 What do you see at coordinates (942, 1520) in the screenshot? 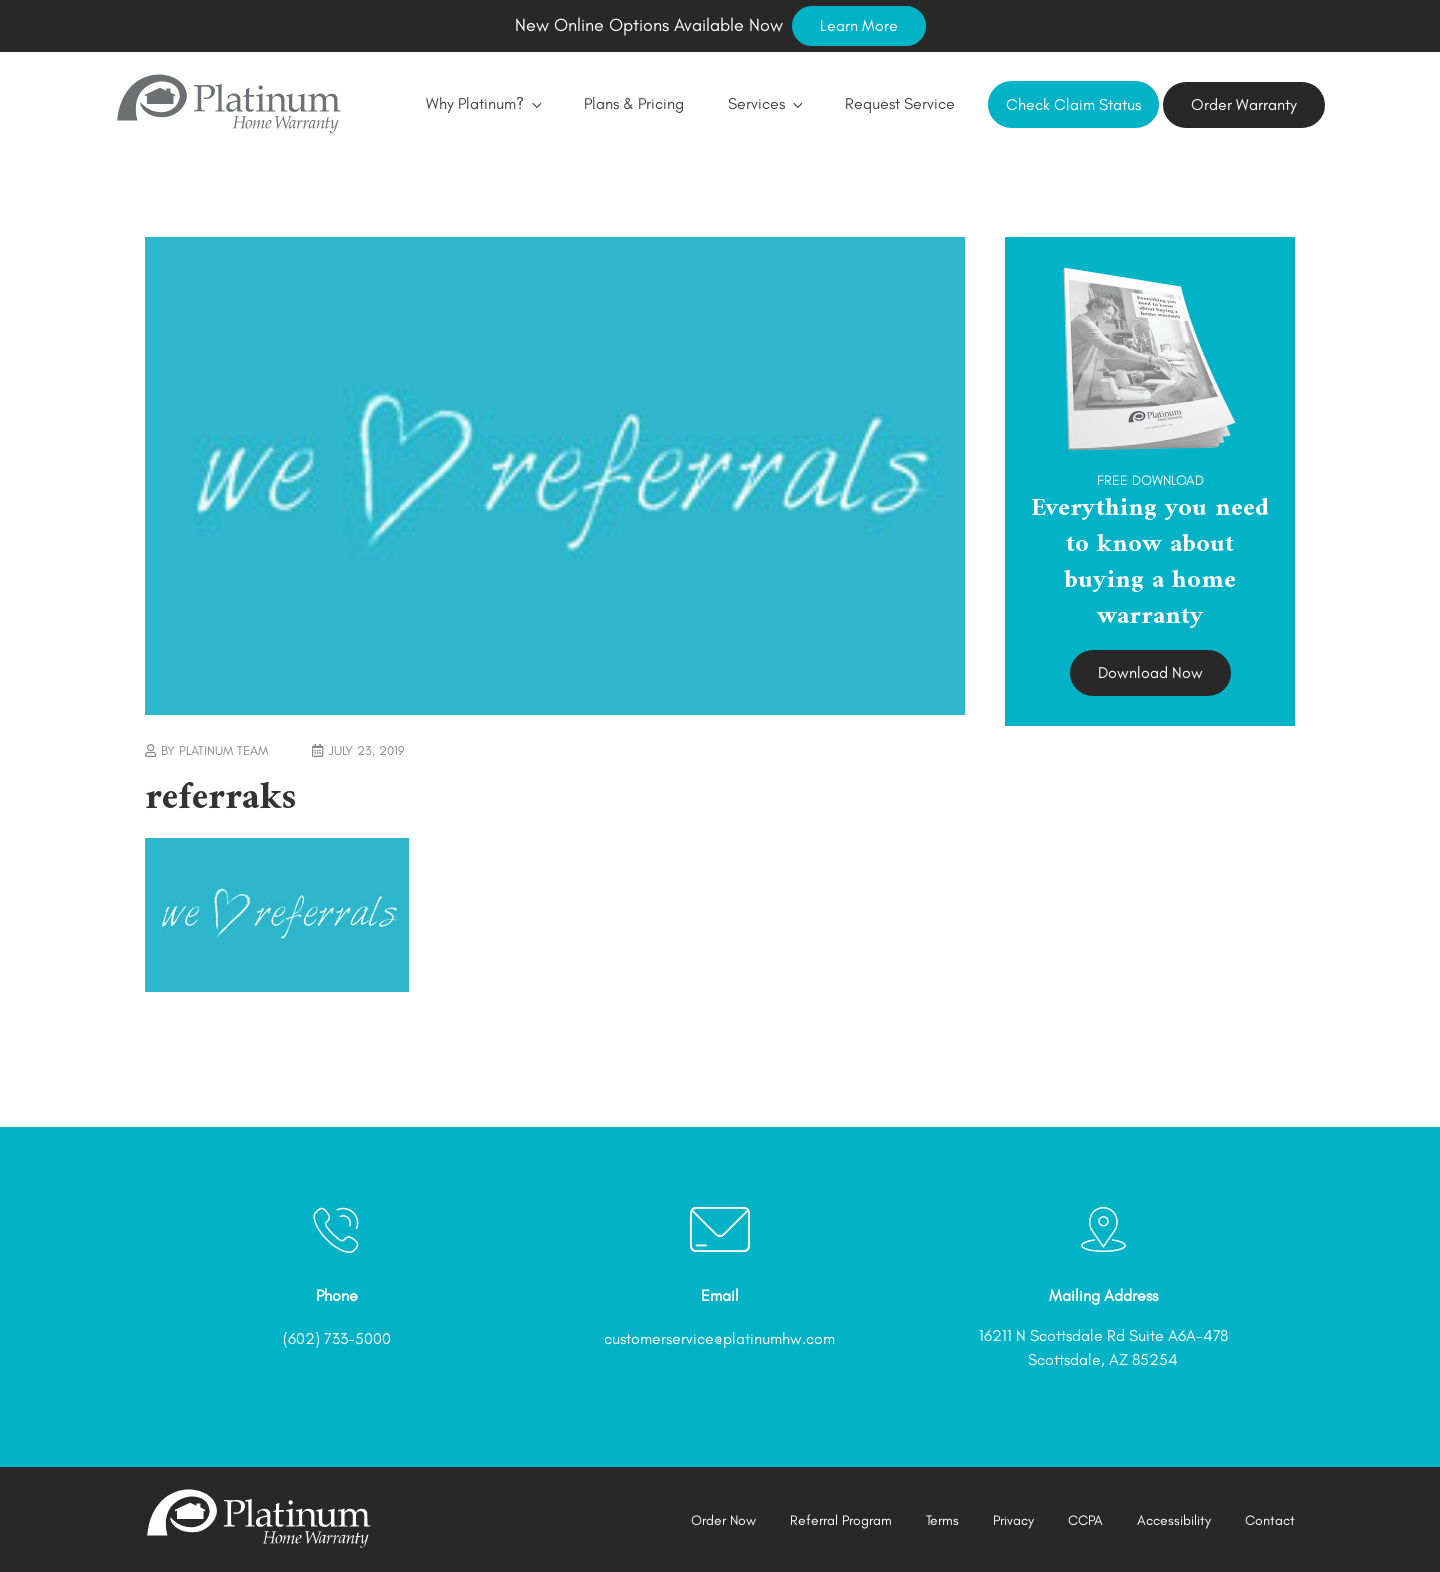
I see `Terms` at bounding box center [942, 1520].